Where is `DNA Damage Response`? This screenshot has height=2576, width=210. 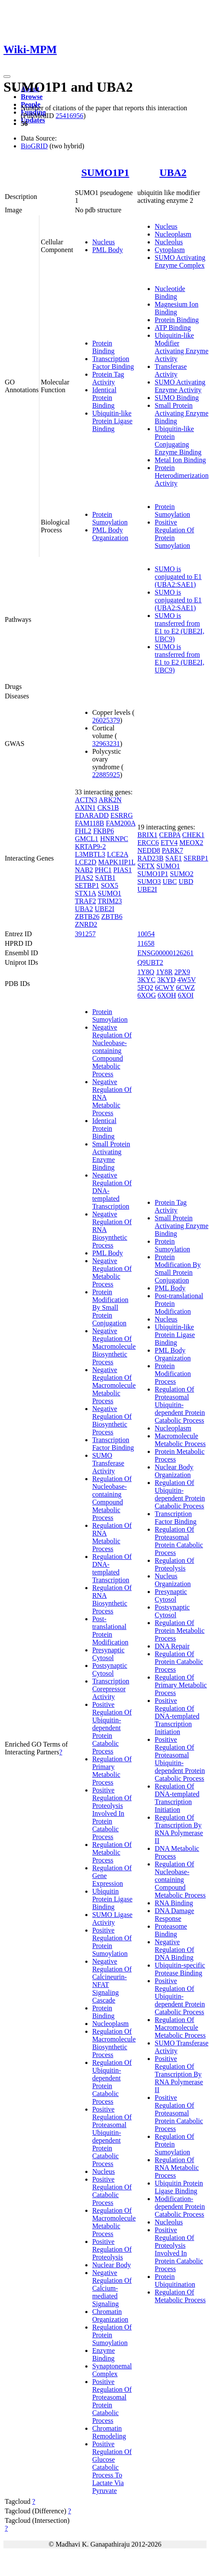 DNA Damage Response is located at coordinates (174, 1914).